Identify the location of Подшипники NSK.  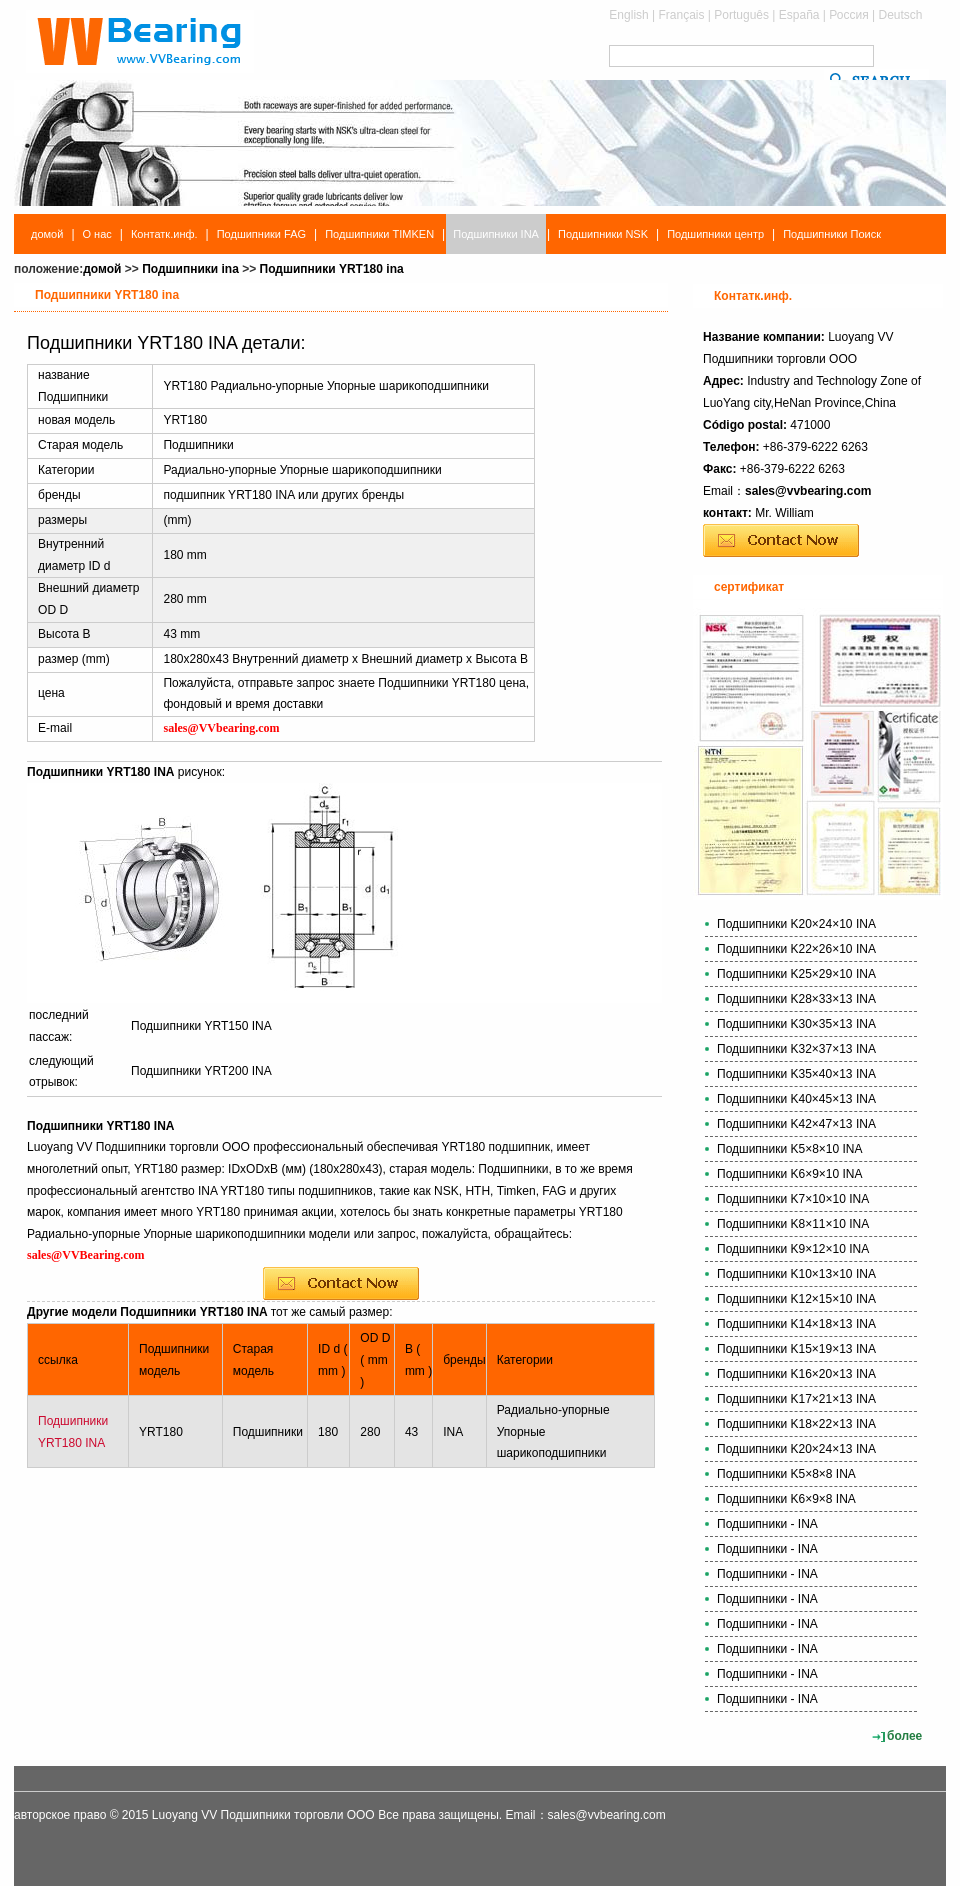
(603, 234).